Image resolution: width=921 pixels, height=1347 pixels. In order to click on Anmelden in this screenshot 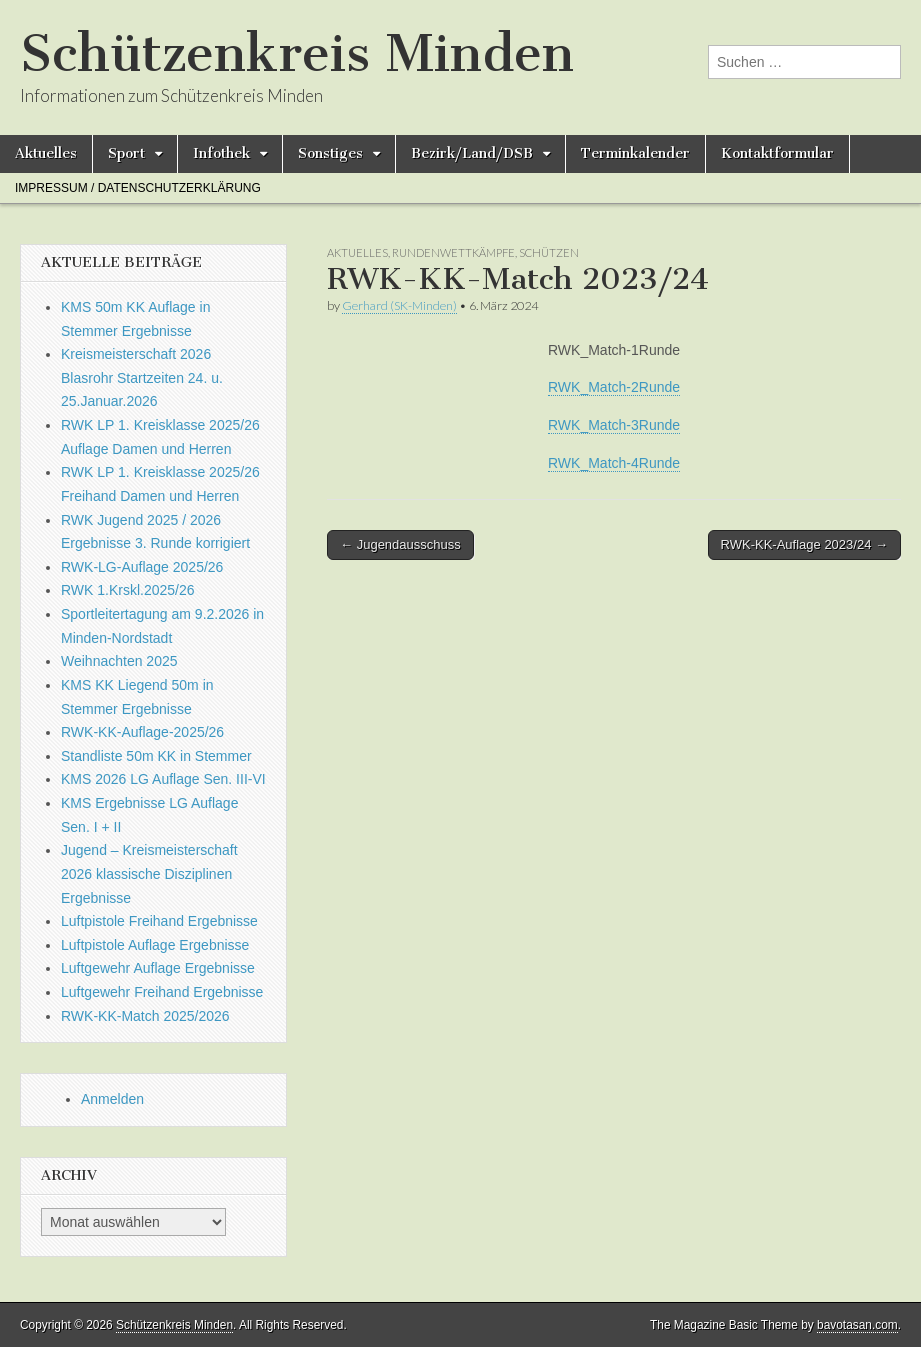, I will do `click(112, 1099)`.